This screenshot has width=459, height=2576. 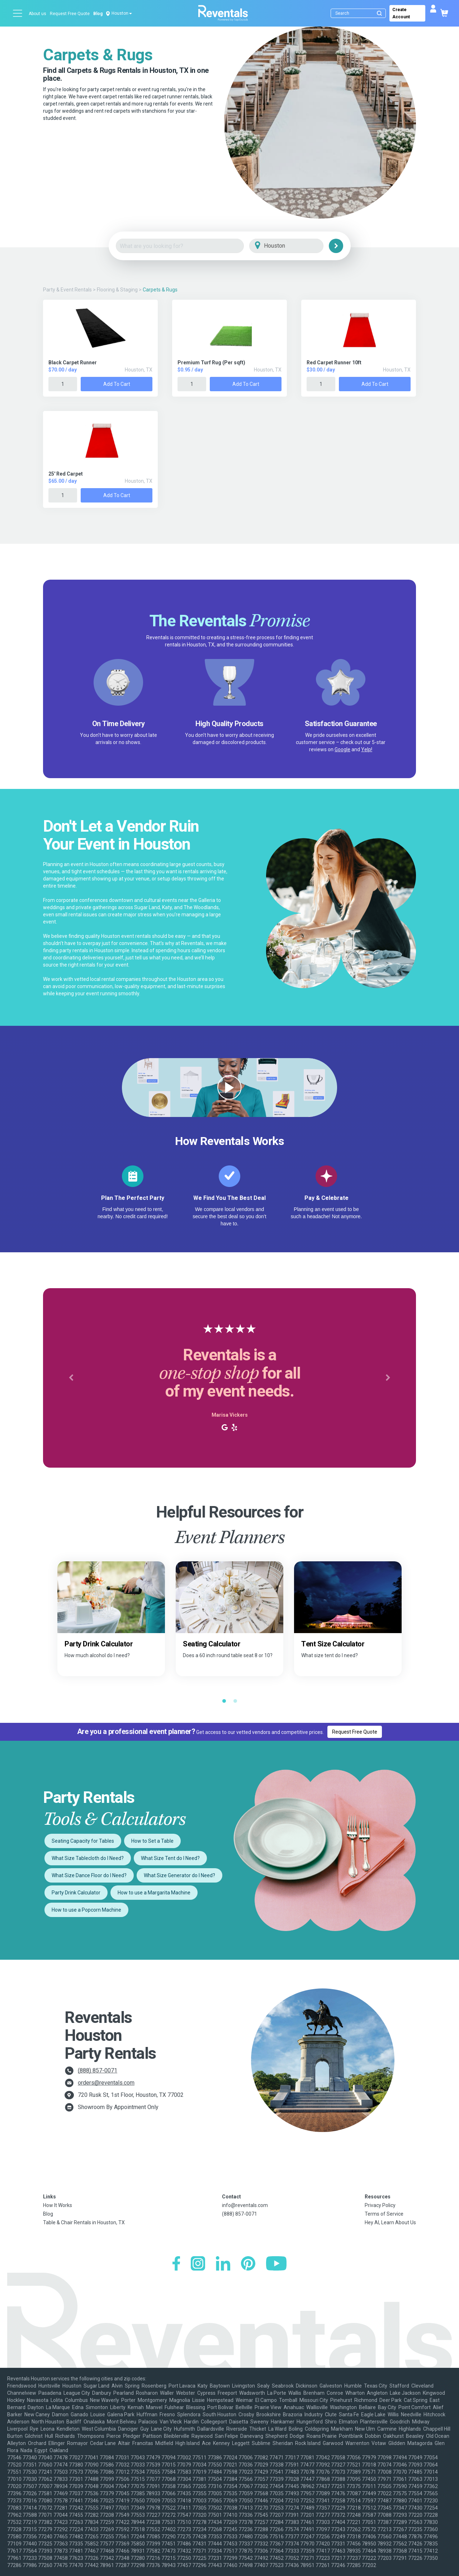 What do you see at coordinates (70, 13) in the screenshot?
I see `Request Free Quote` at bounding box center [70, 13].